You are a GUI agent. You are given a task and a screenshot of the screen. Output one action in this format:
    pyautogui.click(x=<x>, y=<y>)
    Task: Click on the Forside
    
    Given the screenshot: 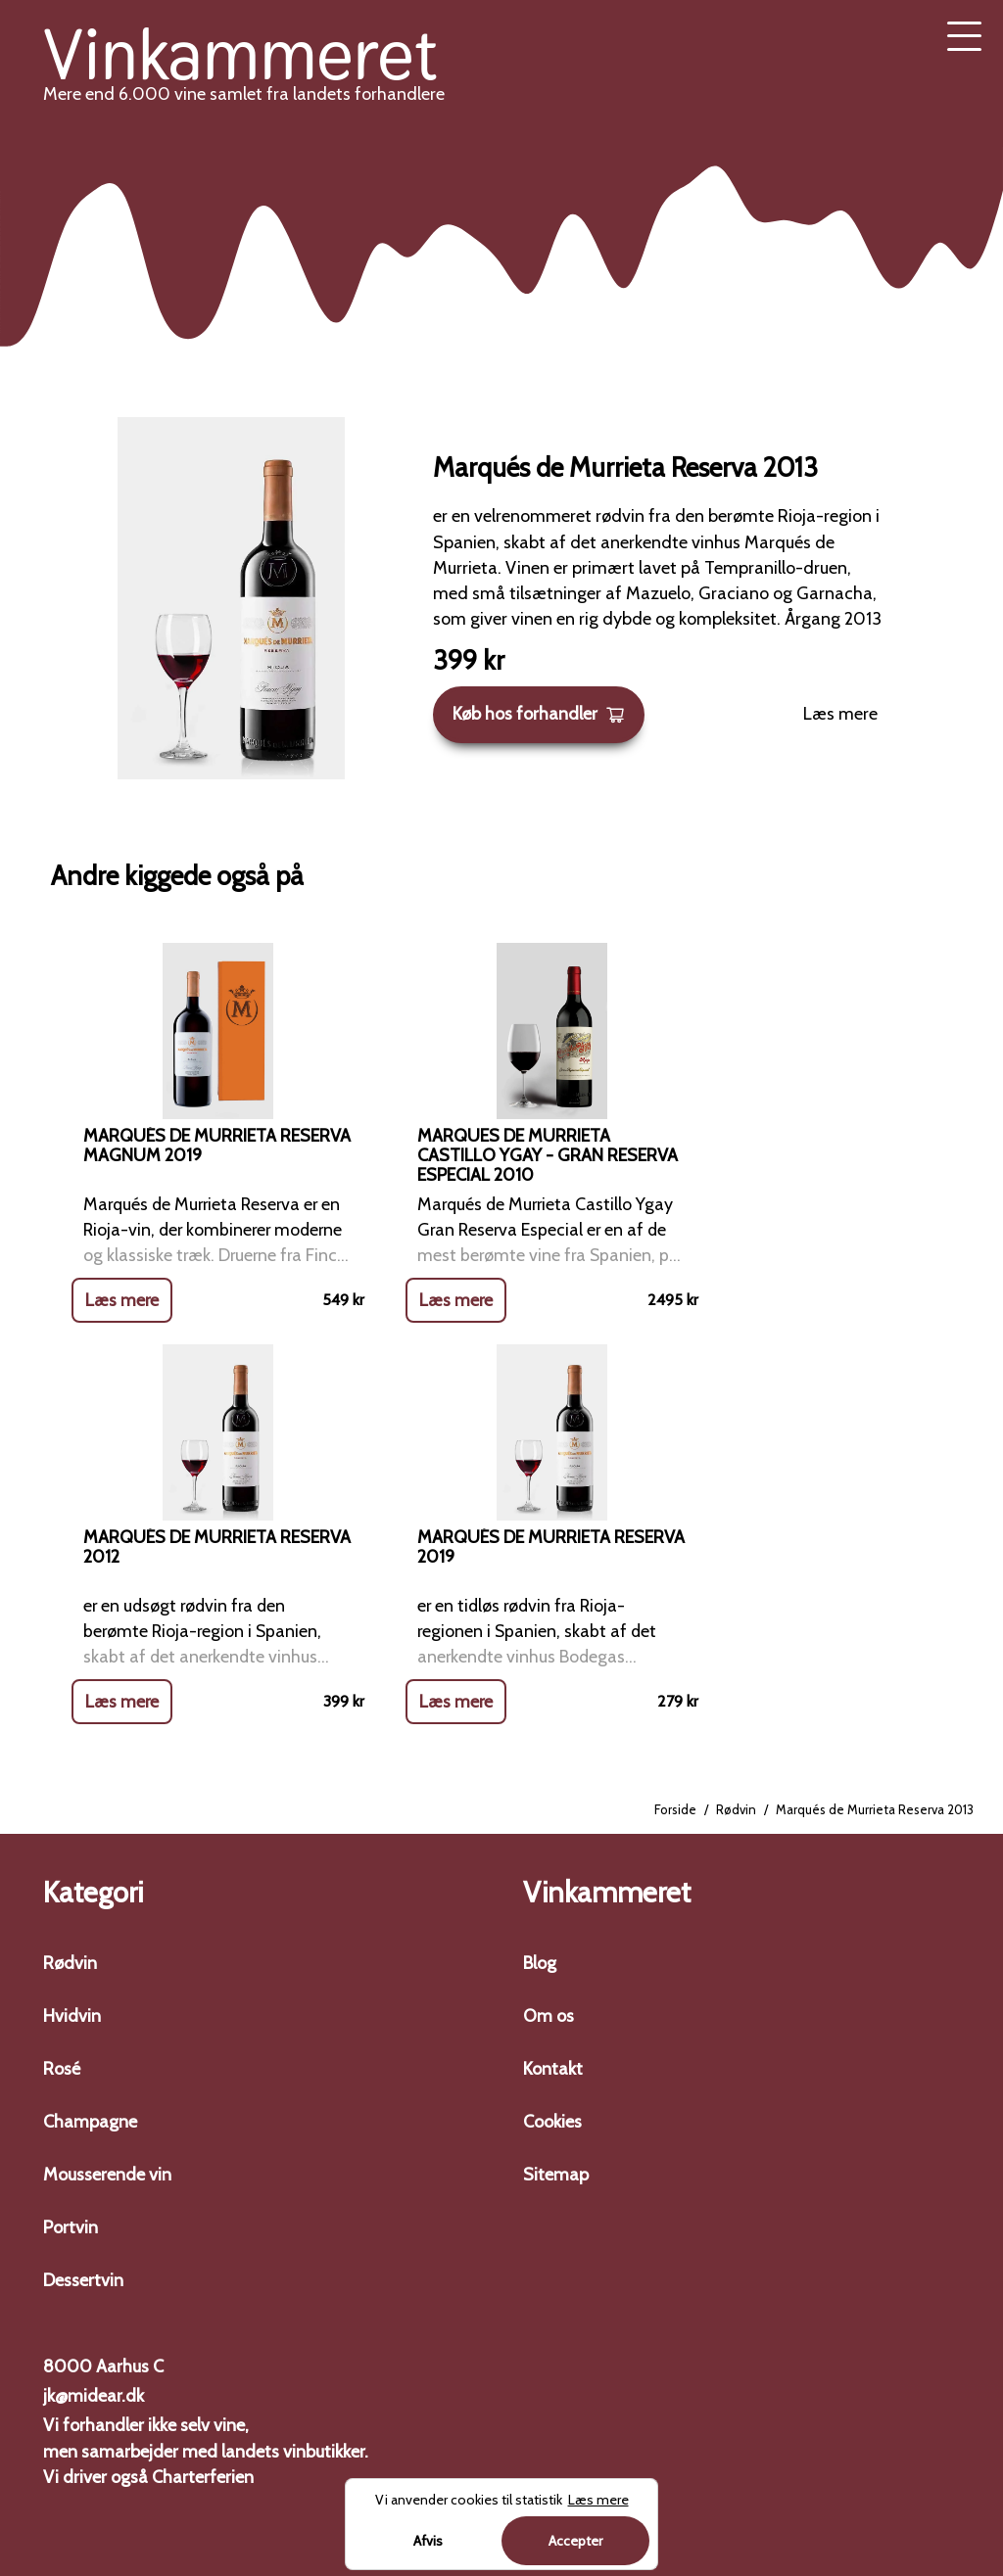 What is the action you would take?
    pyautogui.click(x=675, y=1810)
    